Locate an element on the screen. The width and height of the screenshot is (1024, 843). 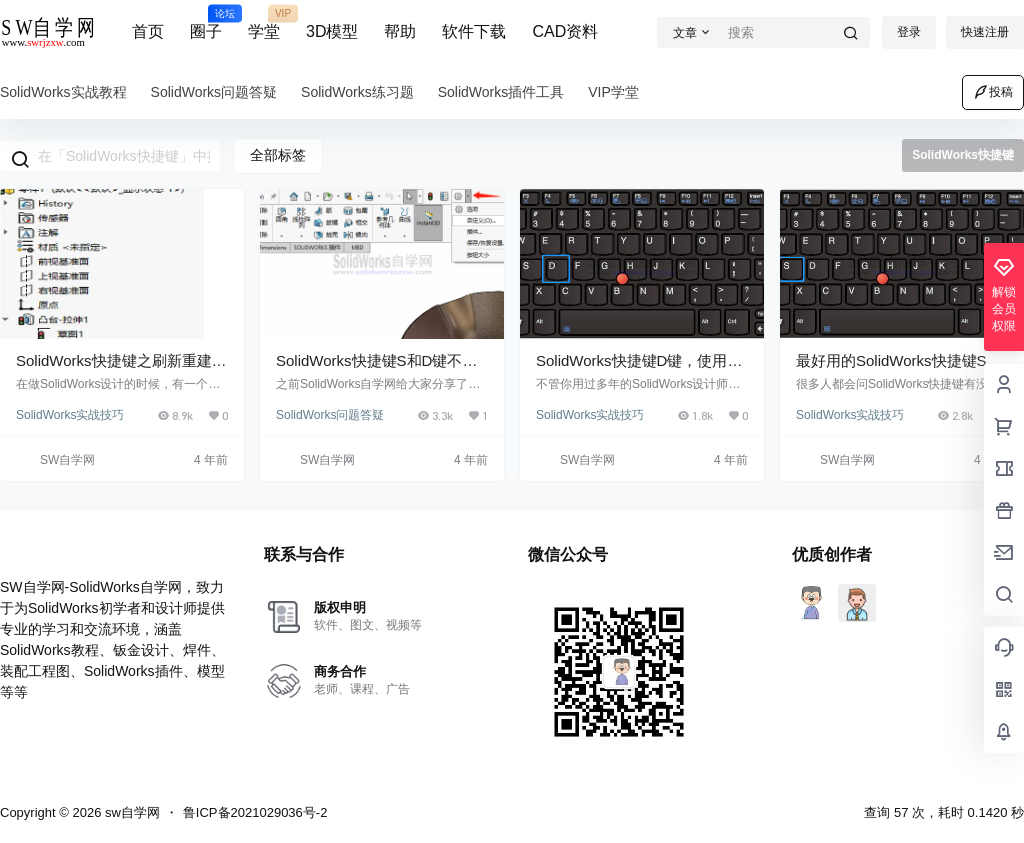
3D模型 is located at coordinates (332, 31).